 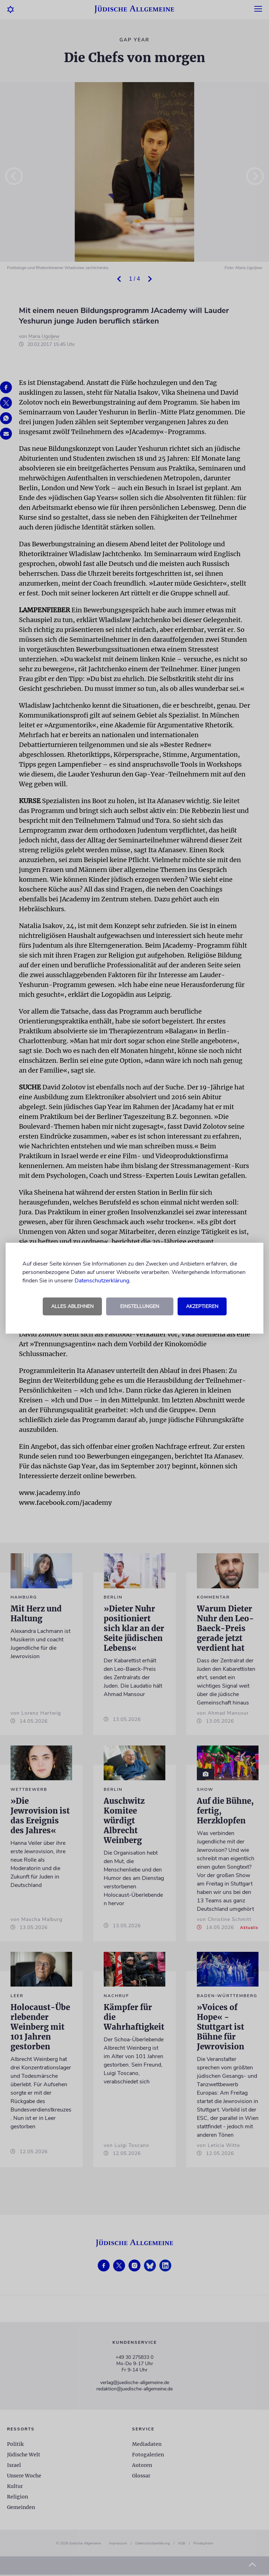 I want to click on Datenschutzerklärung, so click(x=102, y=1280).